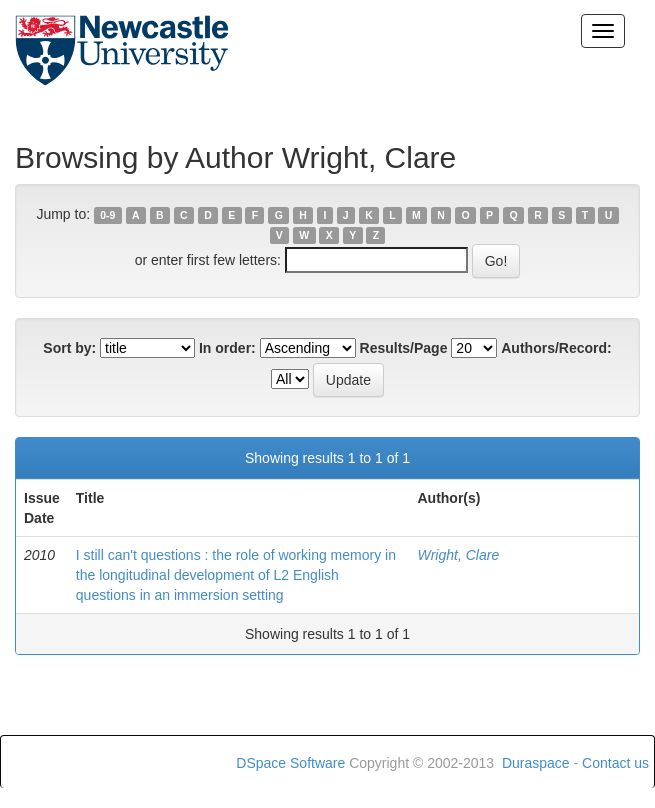 The width and height of the screenshot is (655, 808). What do you see at coordinates (556, 348) in the screenshot?
I see `Authors/Record:` at bounding box center [556, 348].